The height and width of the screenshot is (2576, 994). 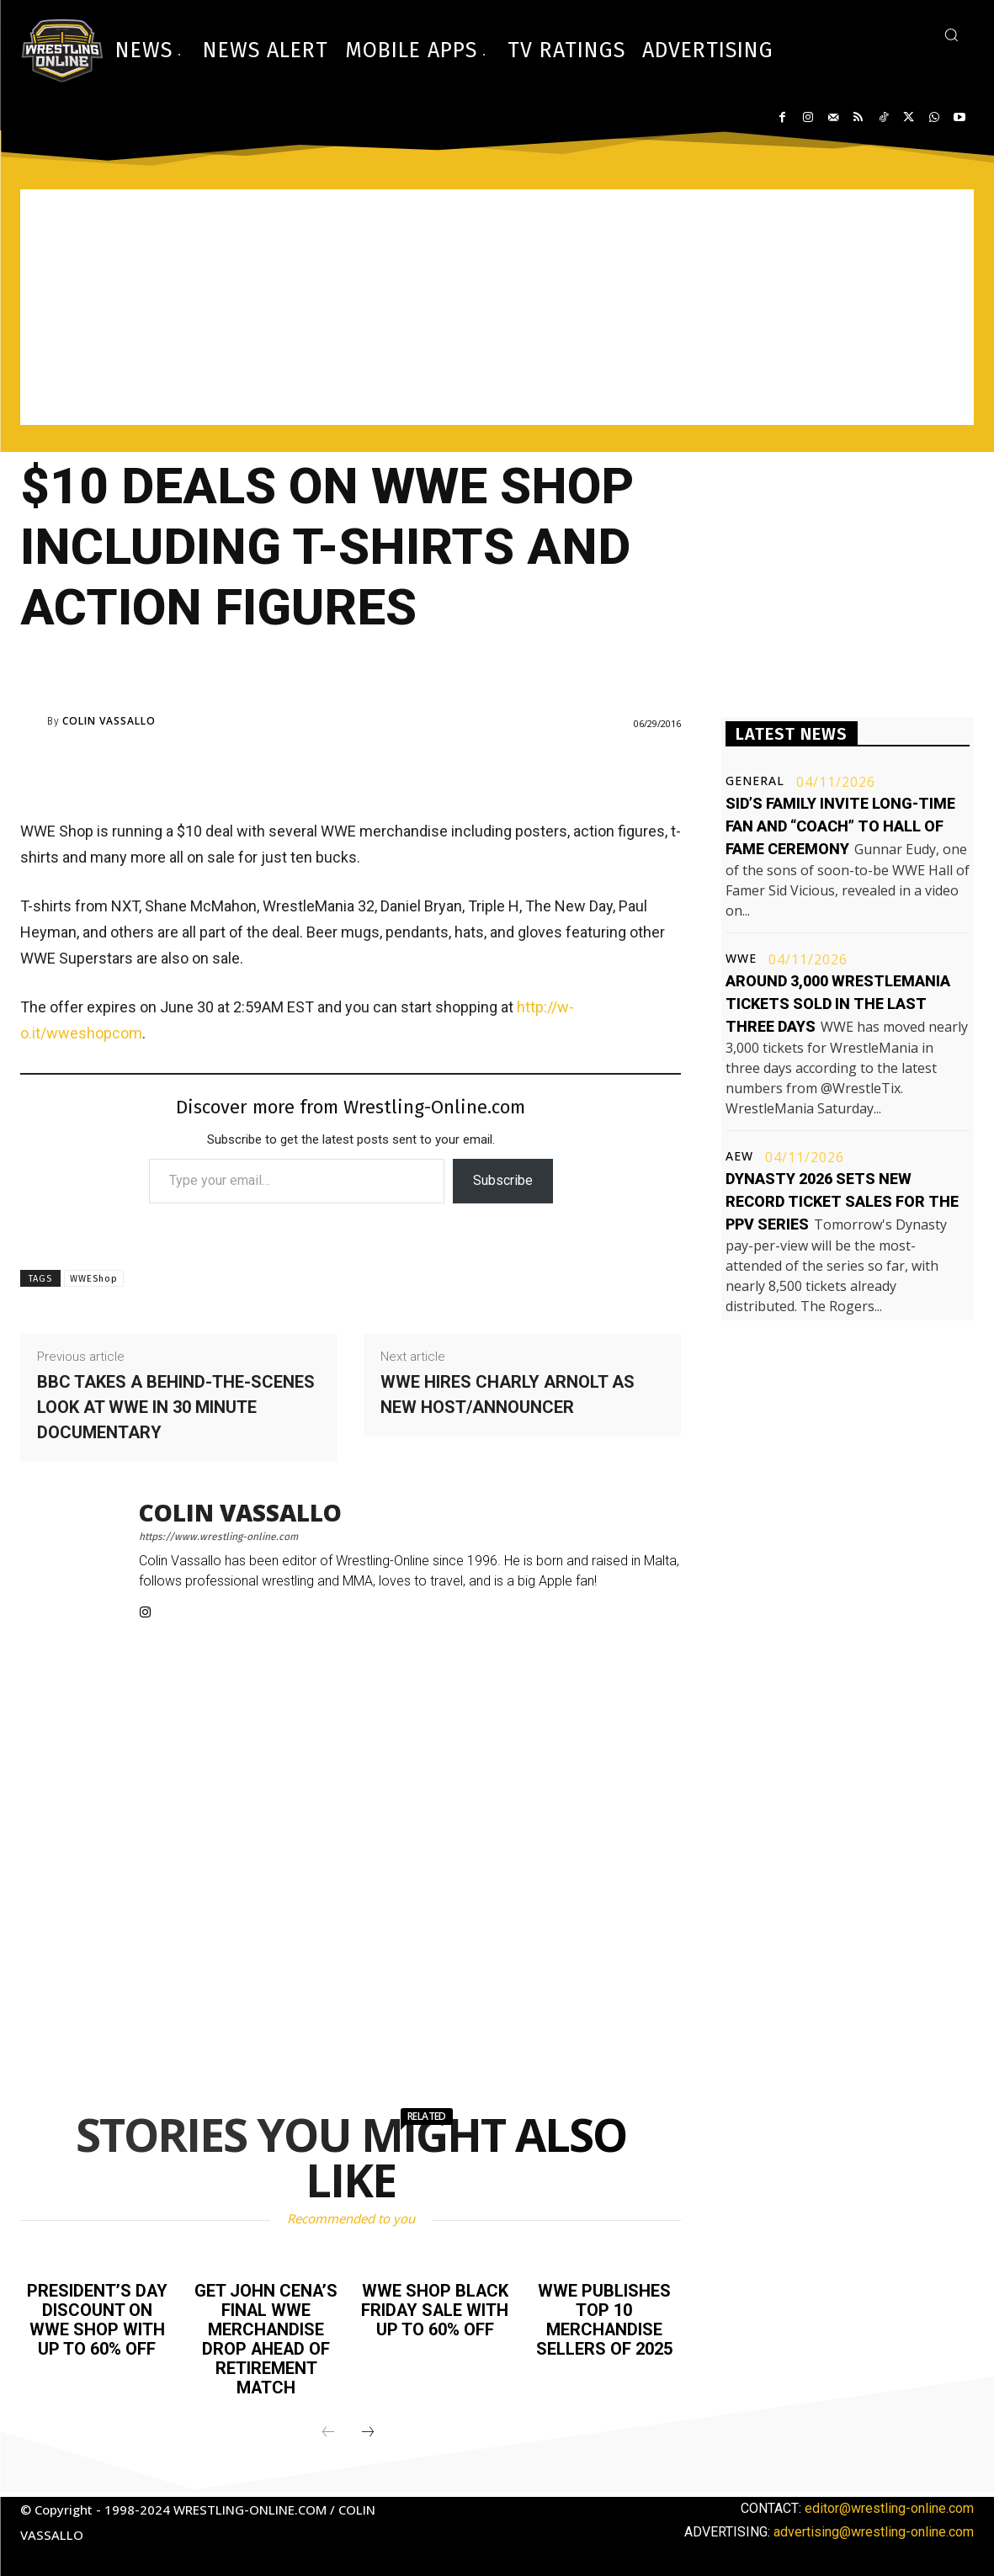 I want to click on [Advertisement], so click(x=497, y=307).